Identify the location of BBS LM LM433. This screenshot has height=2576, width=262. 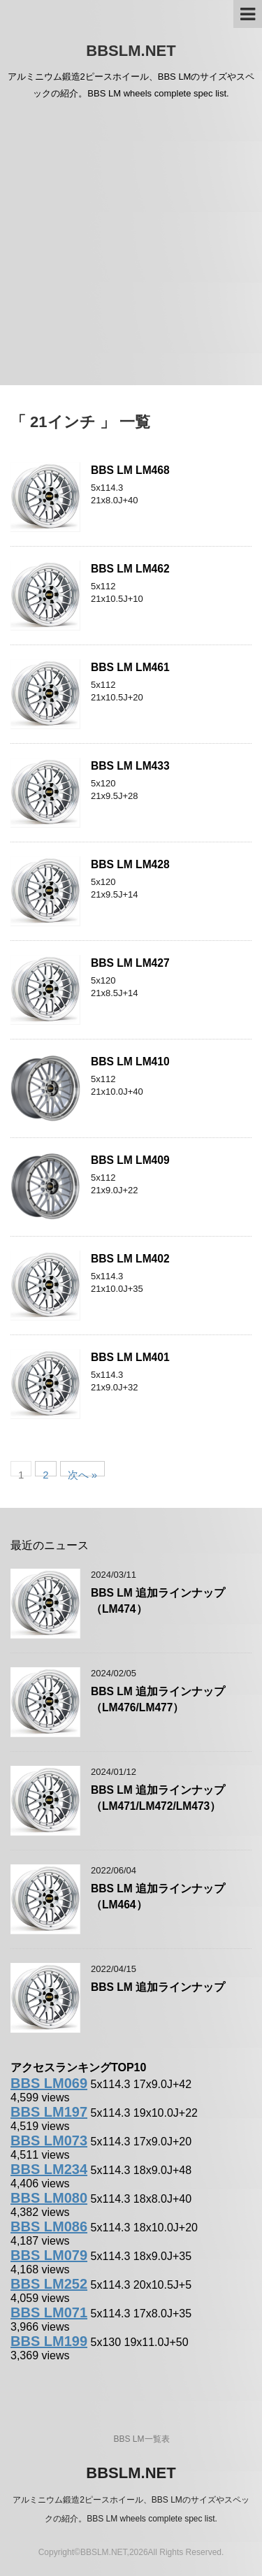
(130, 766).